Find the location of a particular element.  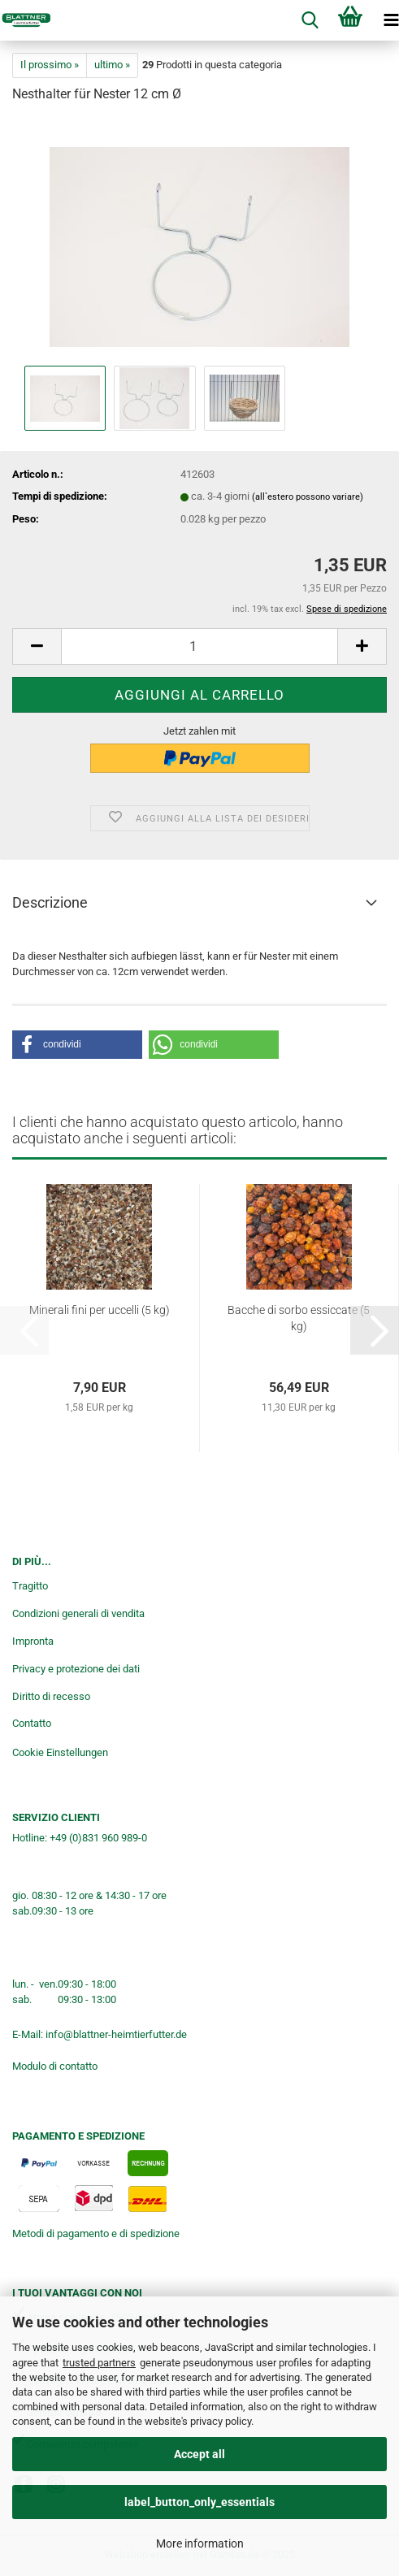

Minerali fini per uccelli (5 kg) is located at coordinates (99, 1309).